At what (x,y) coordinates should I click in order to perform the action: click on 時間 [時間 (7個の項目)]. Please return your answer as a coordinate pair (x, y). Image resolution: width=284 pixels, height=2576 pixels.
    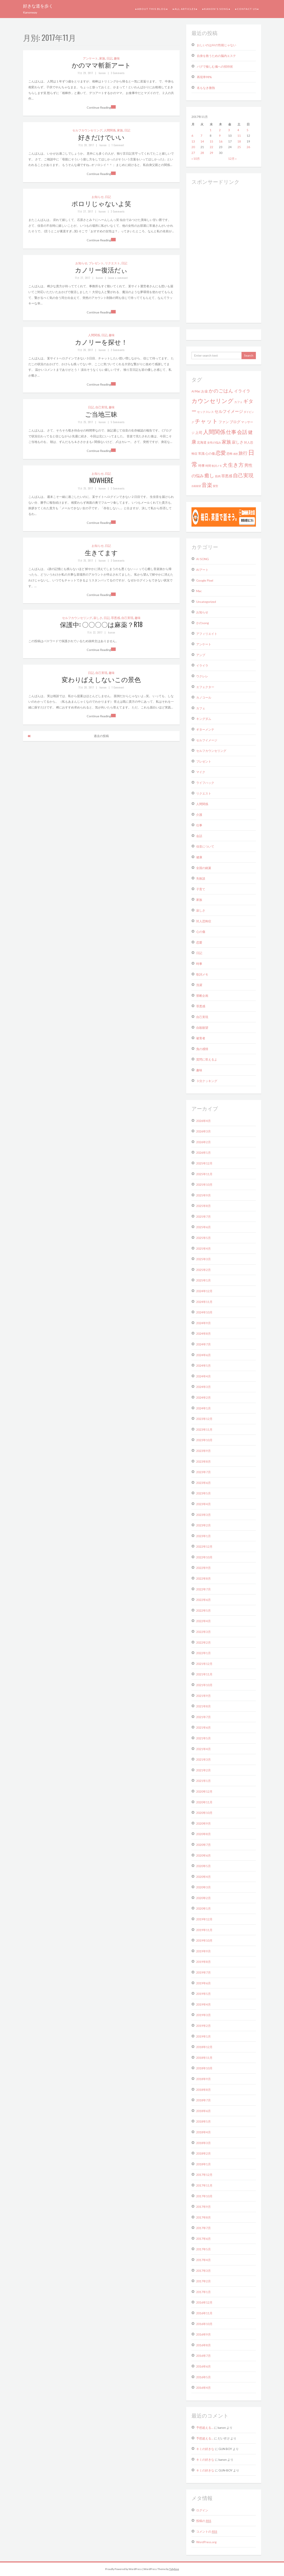
    Looking at the image, I should click on (208, 465).